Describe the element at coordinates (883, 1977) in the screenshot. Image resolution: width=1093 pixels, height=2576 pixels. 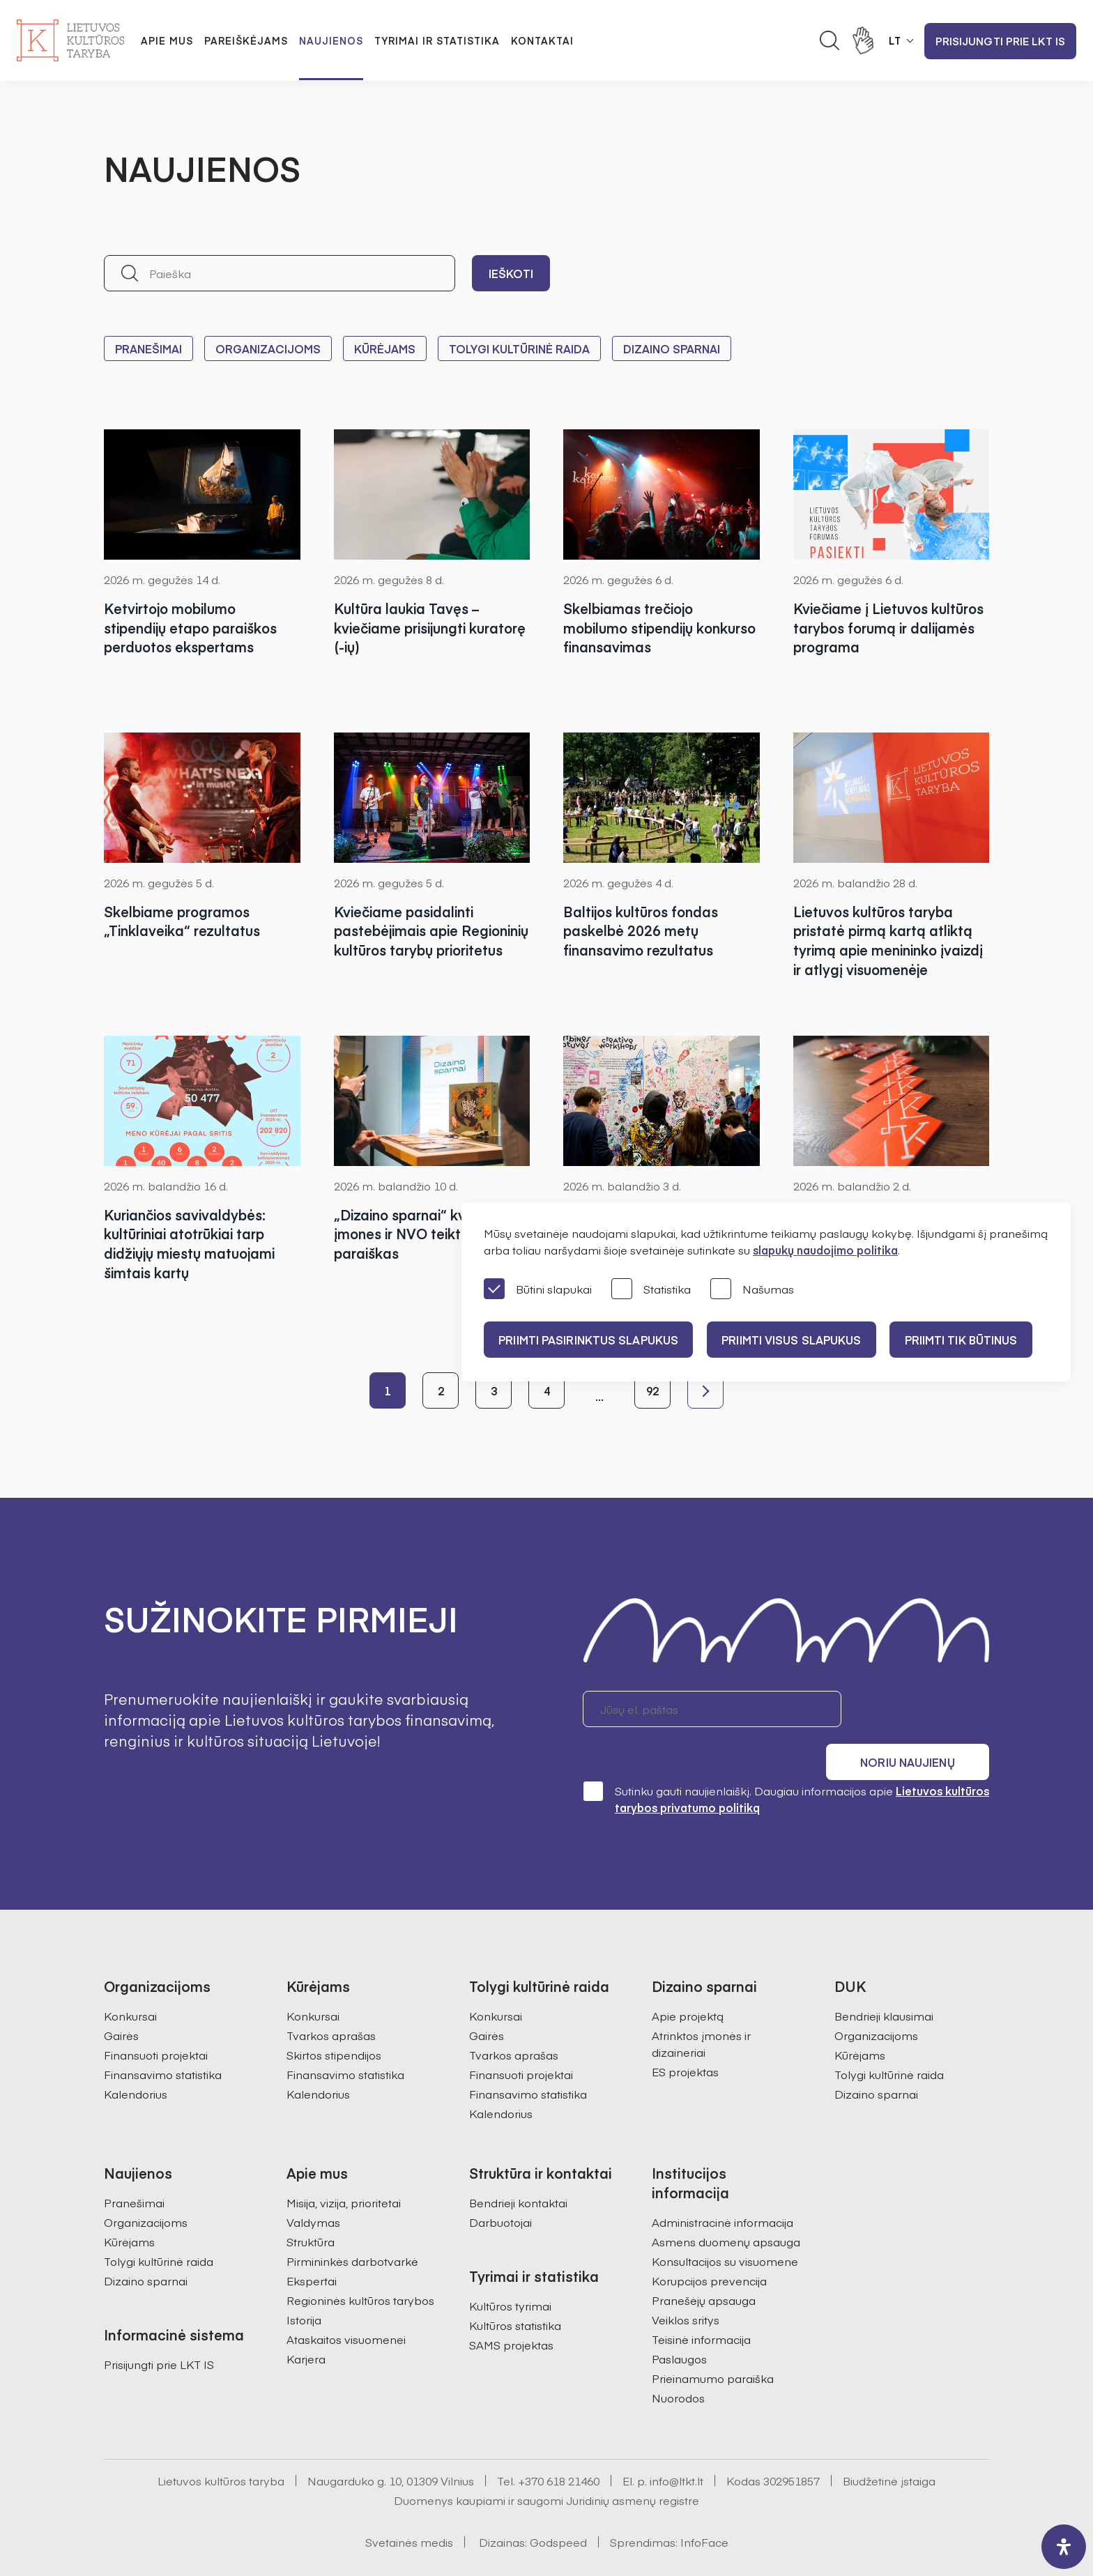
I see `Bendrieji klausimai` at that location.